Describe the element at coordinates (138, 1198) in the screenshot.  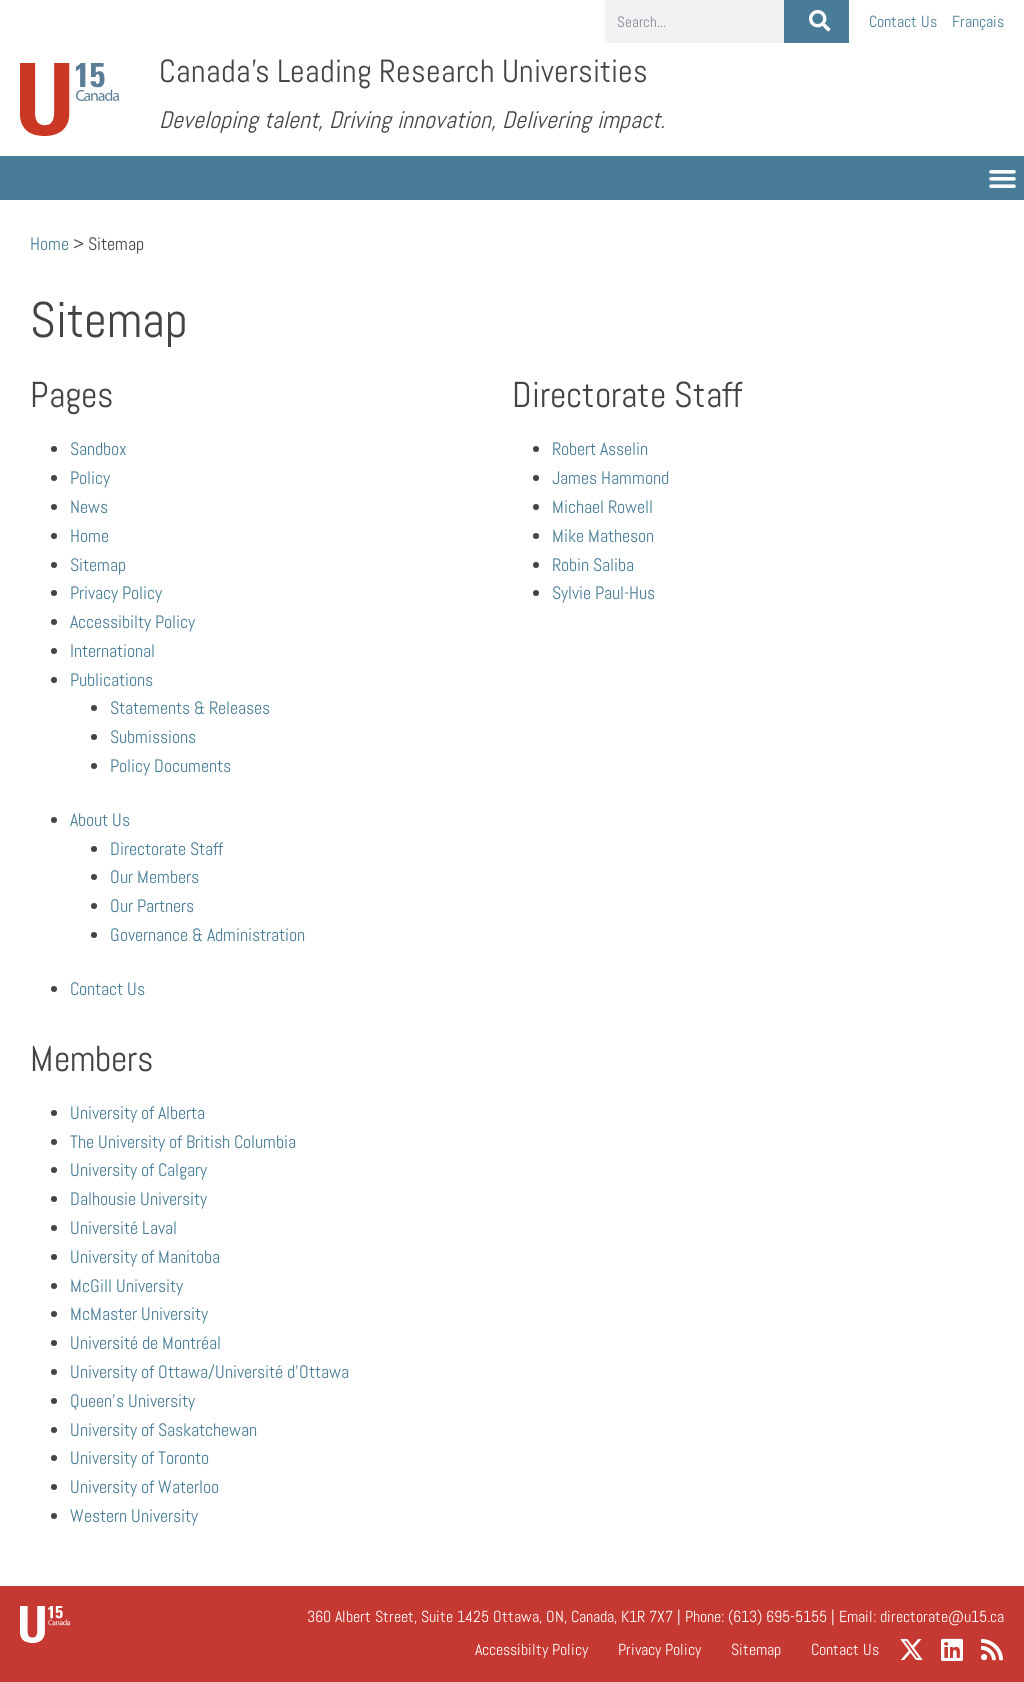
I see `Dalhousie University` at that location.